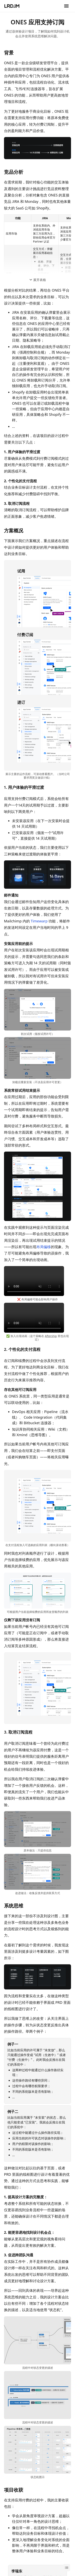 Image resolution: width=75 pixels, height=2576 pixels. What do you see at coordinates (43, 1246) in the screenshot?
I see `布局偏移` at bounding box center [43, 1246].